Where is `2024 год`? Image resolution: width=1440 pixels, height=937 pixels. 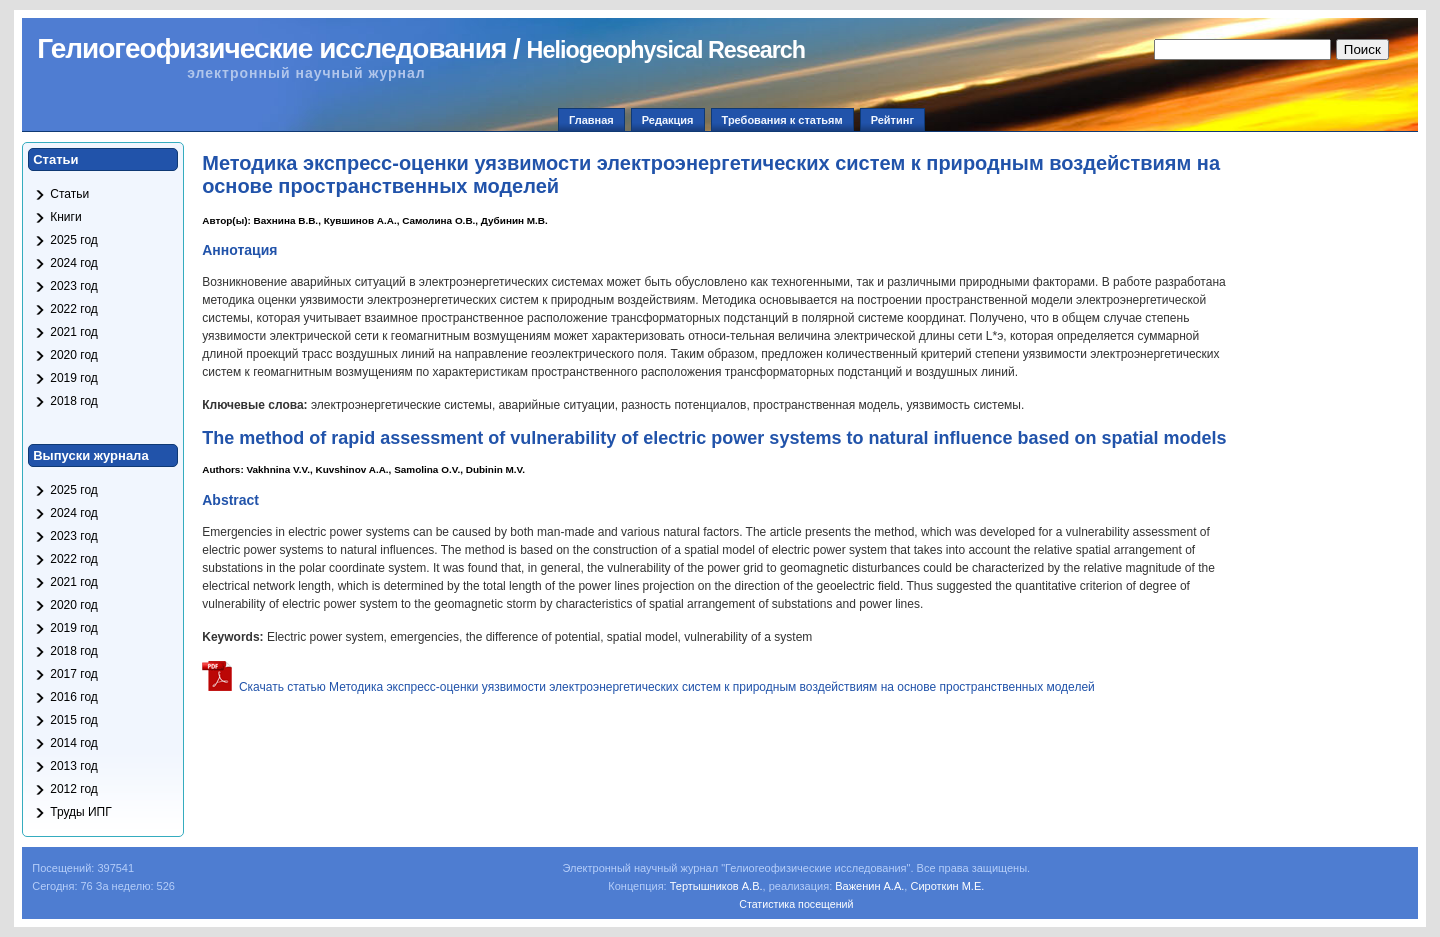 2024 год is located at coordinates (74, 263).